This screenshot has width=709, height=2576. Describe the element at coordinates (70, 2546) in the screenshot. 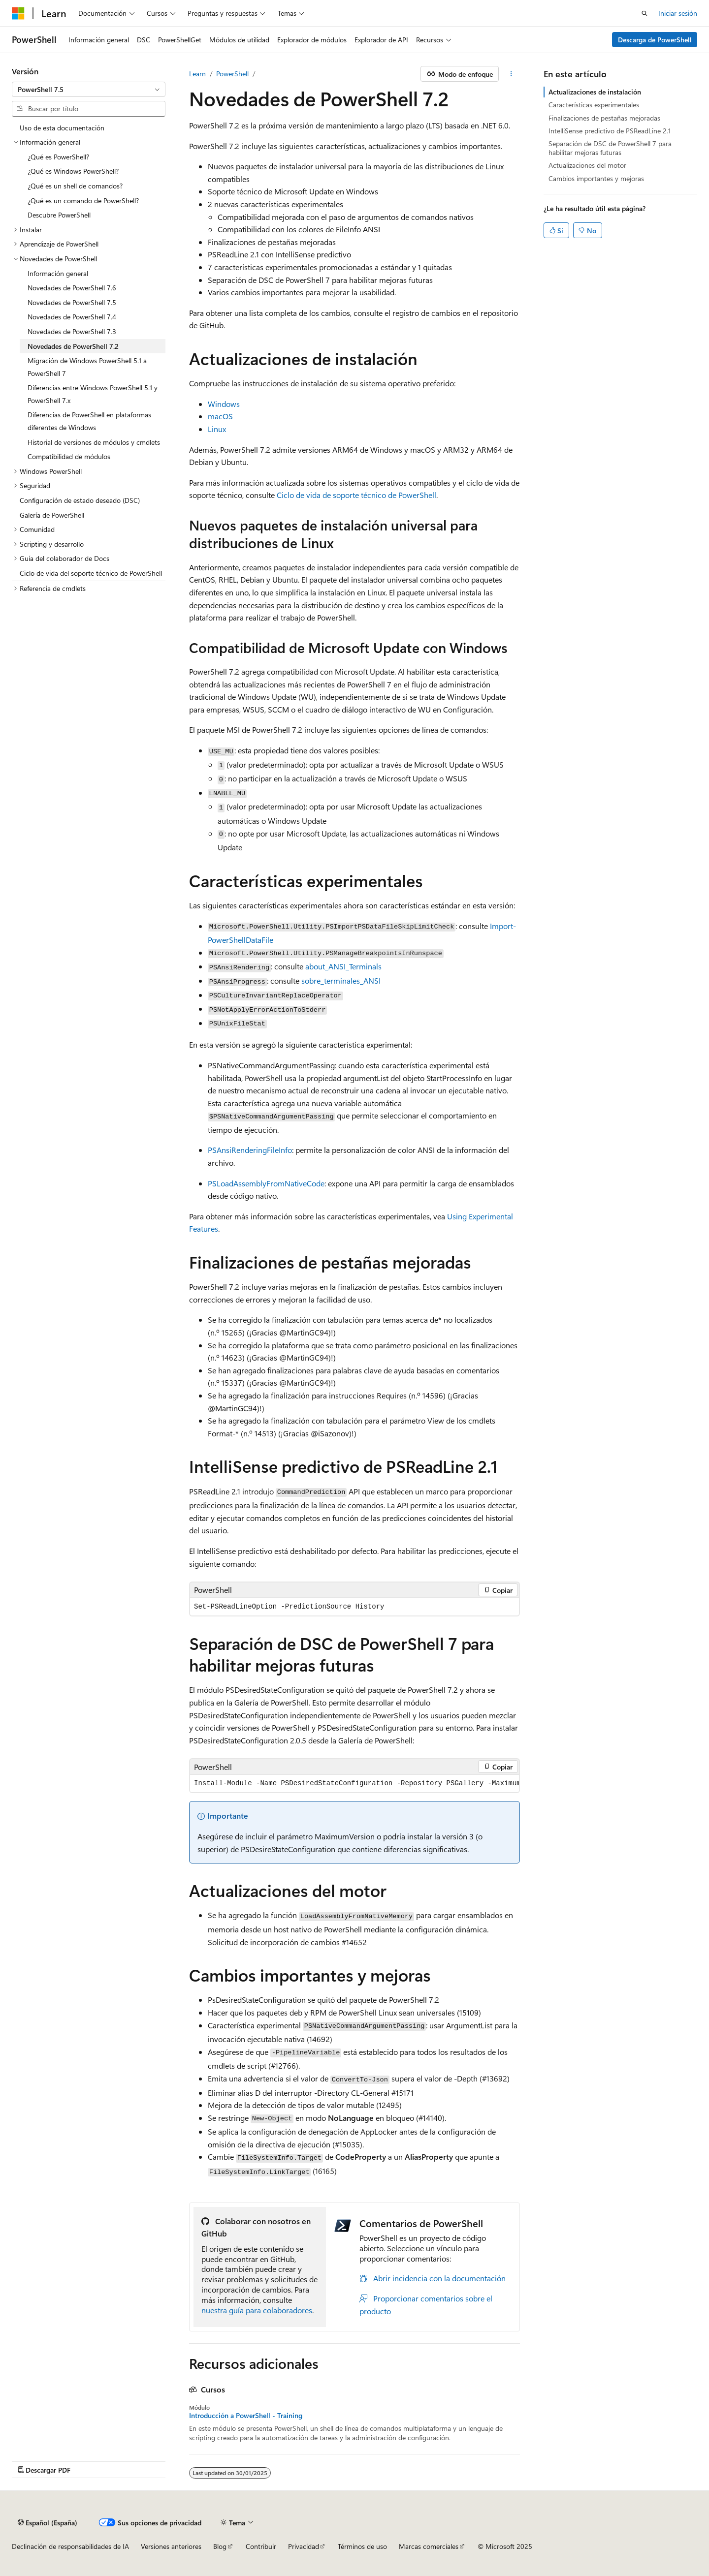

I see `Declinación de responsabilidades de IA` at that location.